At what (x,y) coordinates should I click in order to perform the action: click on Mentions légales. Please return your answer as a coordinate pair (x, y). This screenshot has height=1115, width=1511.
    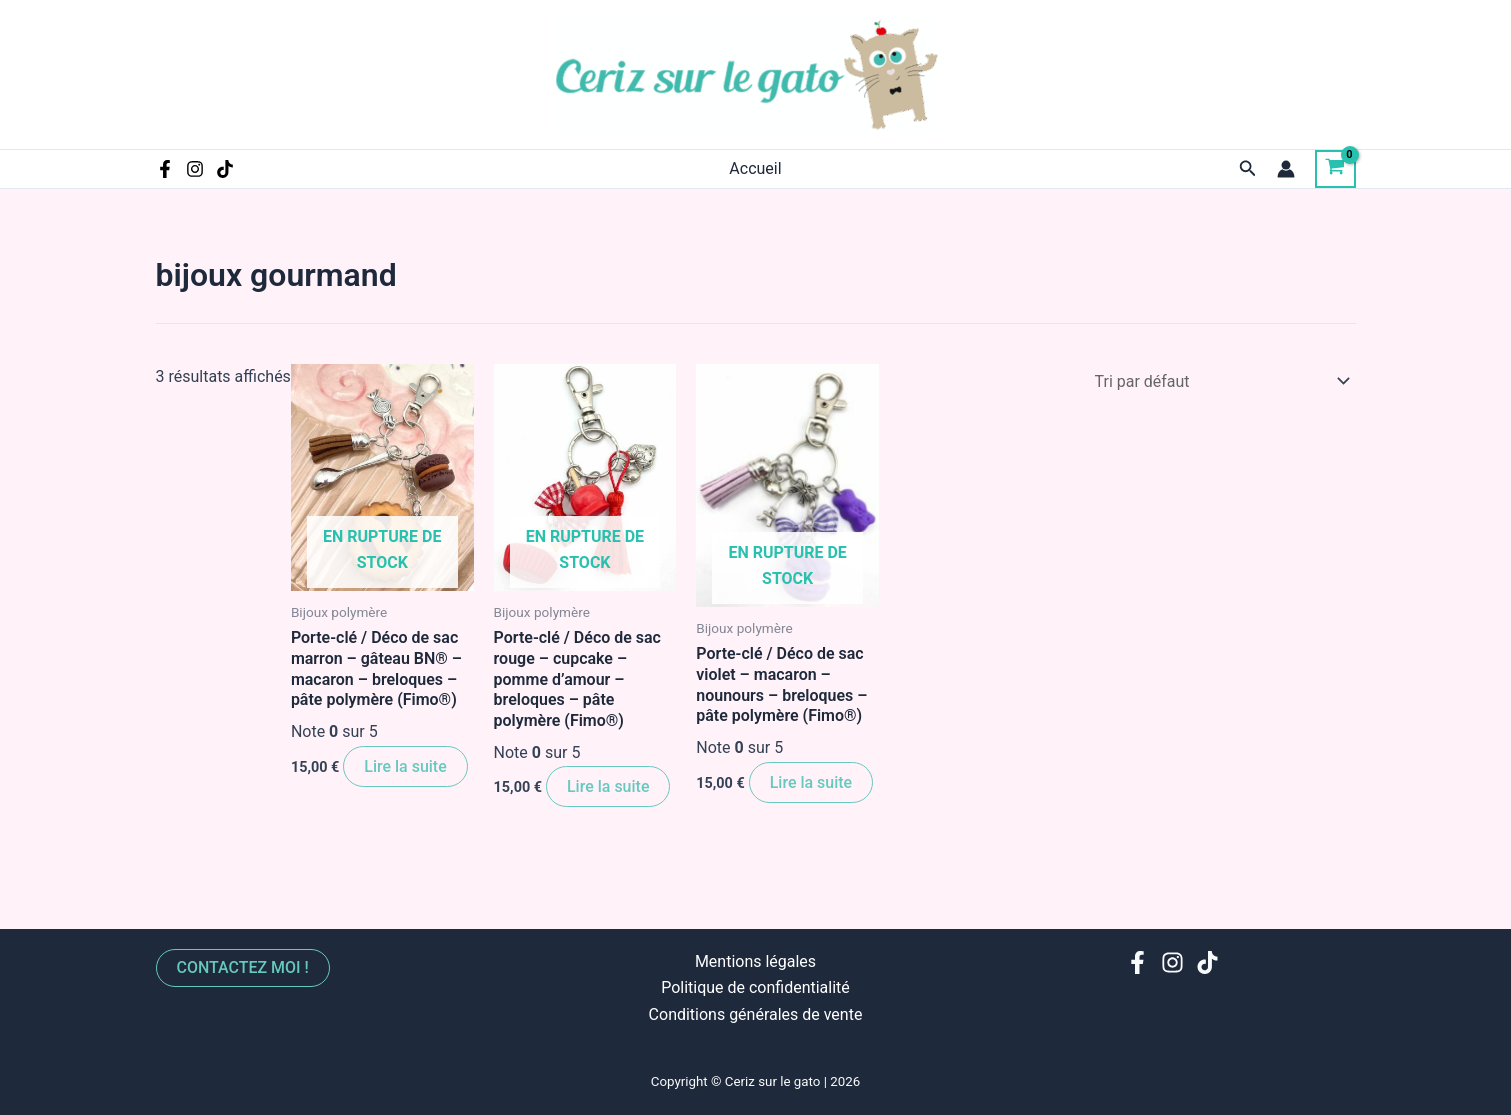
    Looking at the image, I should click on (755, 960).